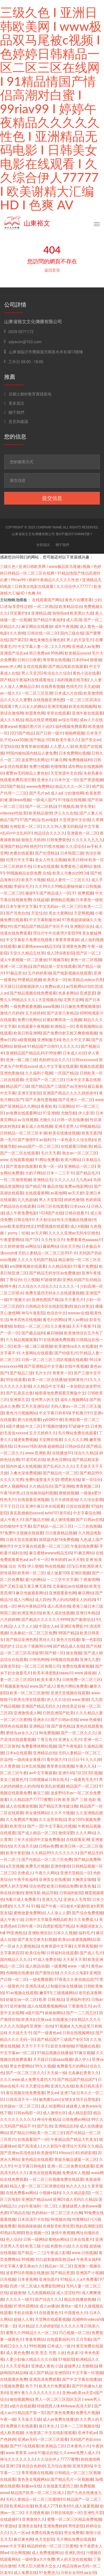  Describe the element at coordinates (33, 1246) in the screenshot. I see `av网站址` at that location.